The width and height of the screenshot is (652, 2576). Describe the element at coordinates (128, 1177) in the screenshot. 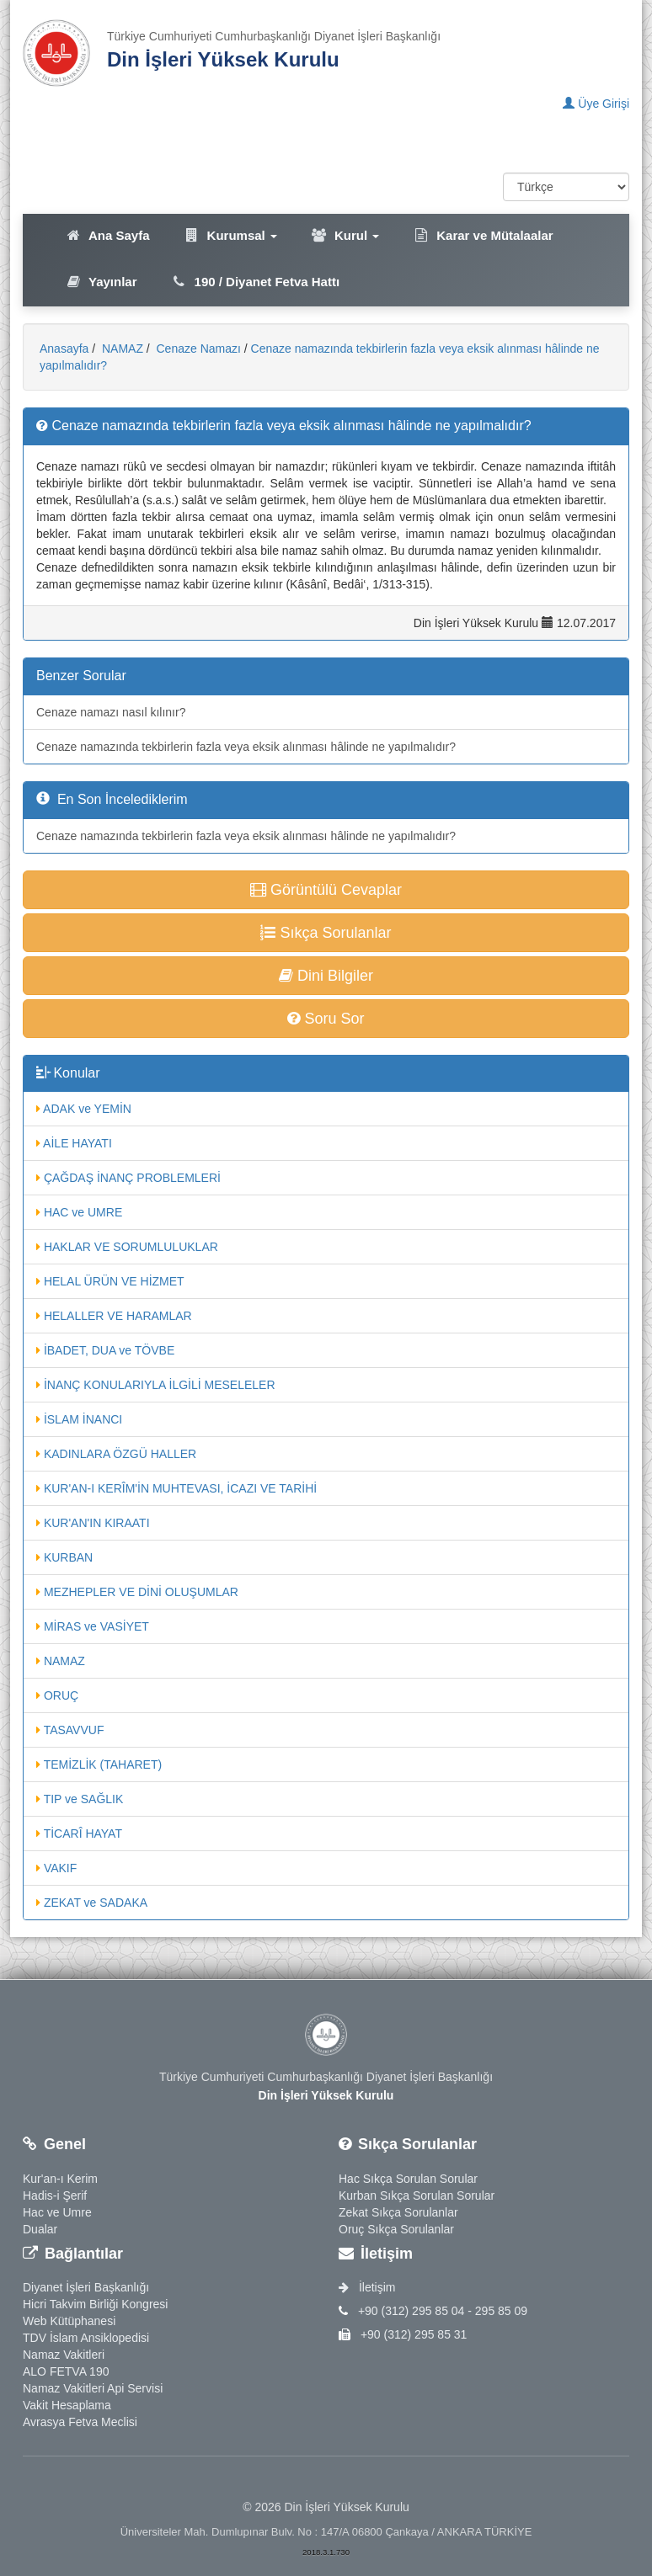

I see `ÇAĞDAŞ İNANÇ PROBLEMLERİ` at that location.